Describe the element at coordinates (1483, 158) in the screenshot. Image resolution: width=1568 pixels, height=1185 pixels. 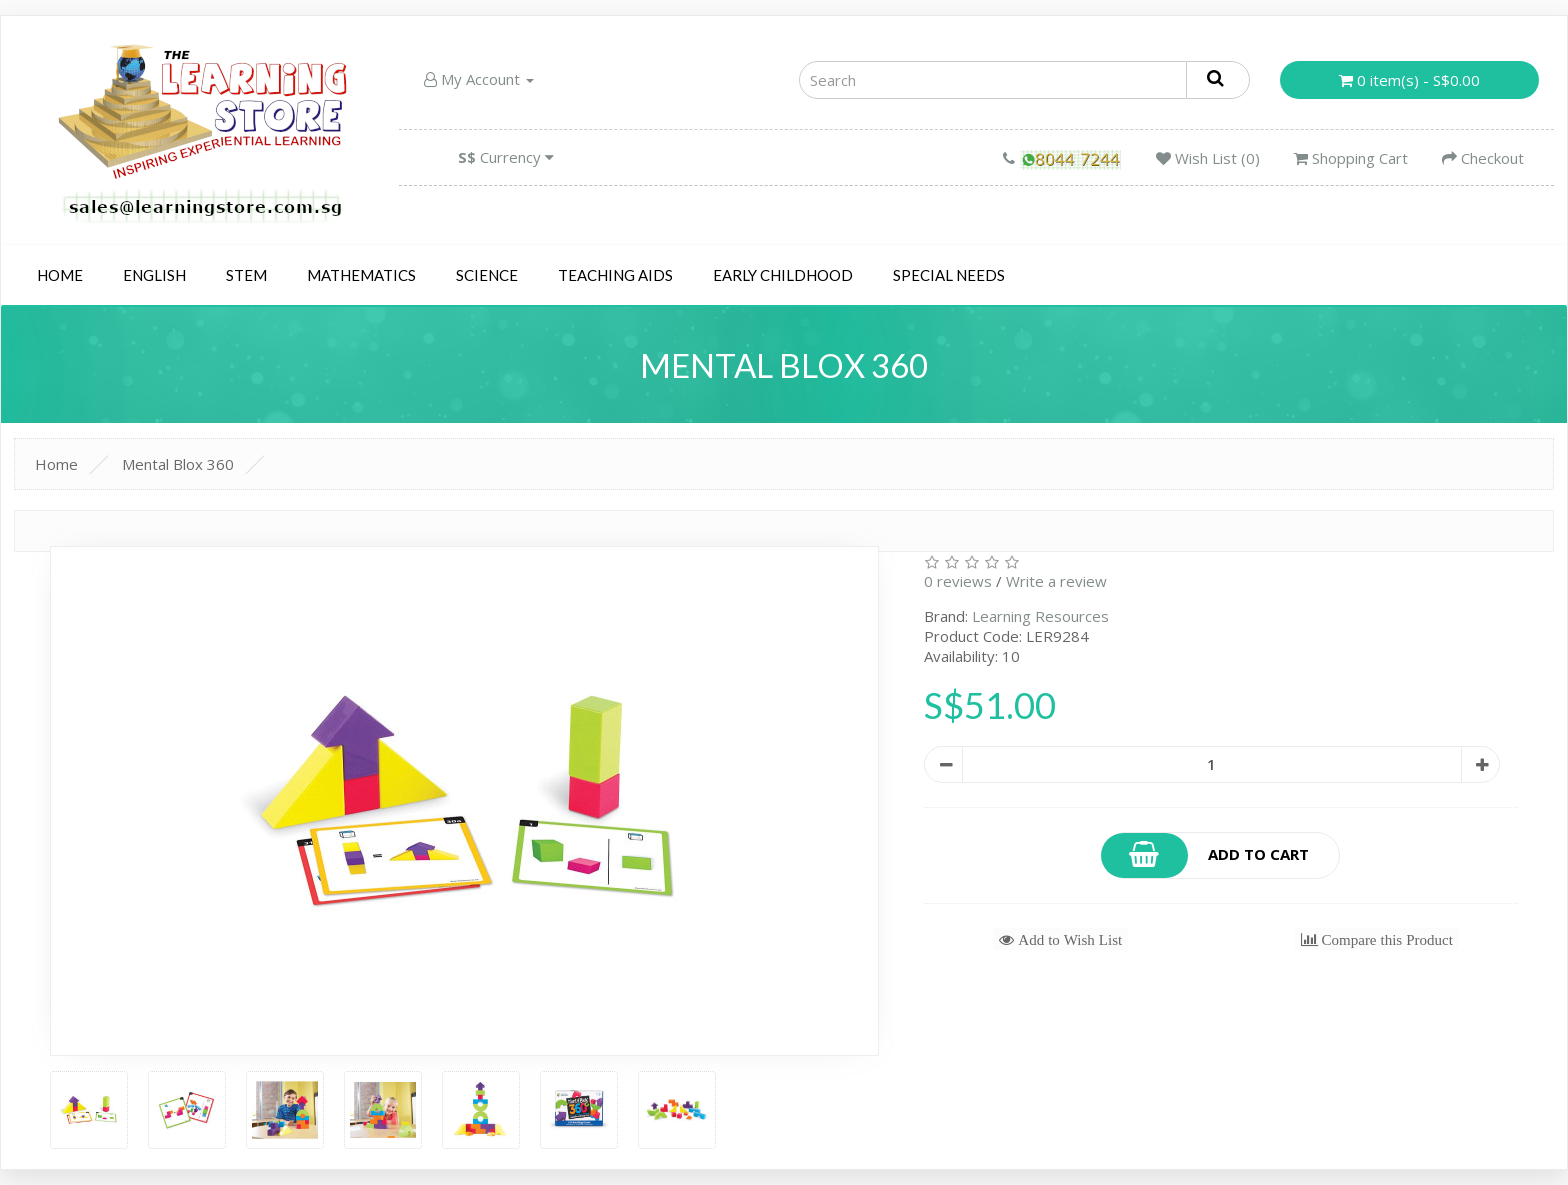
I see `Checkout` at that location.